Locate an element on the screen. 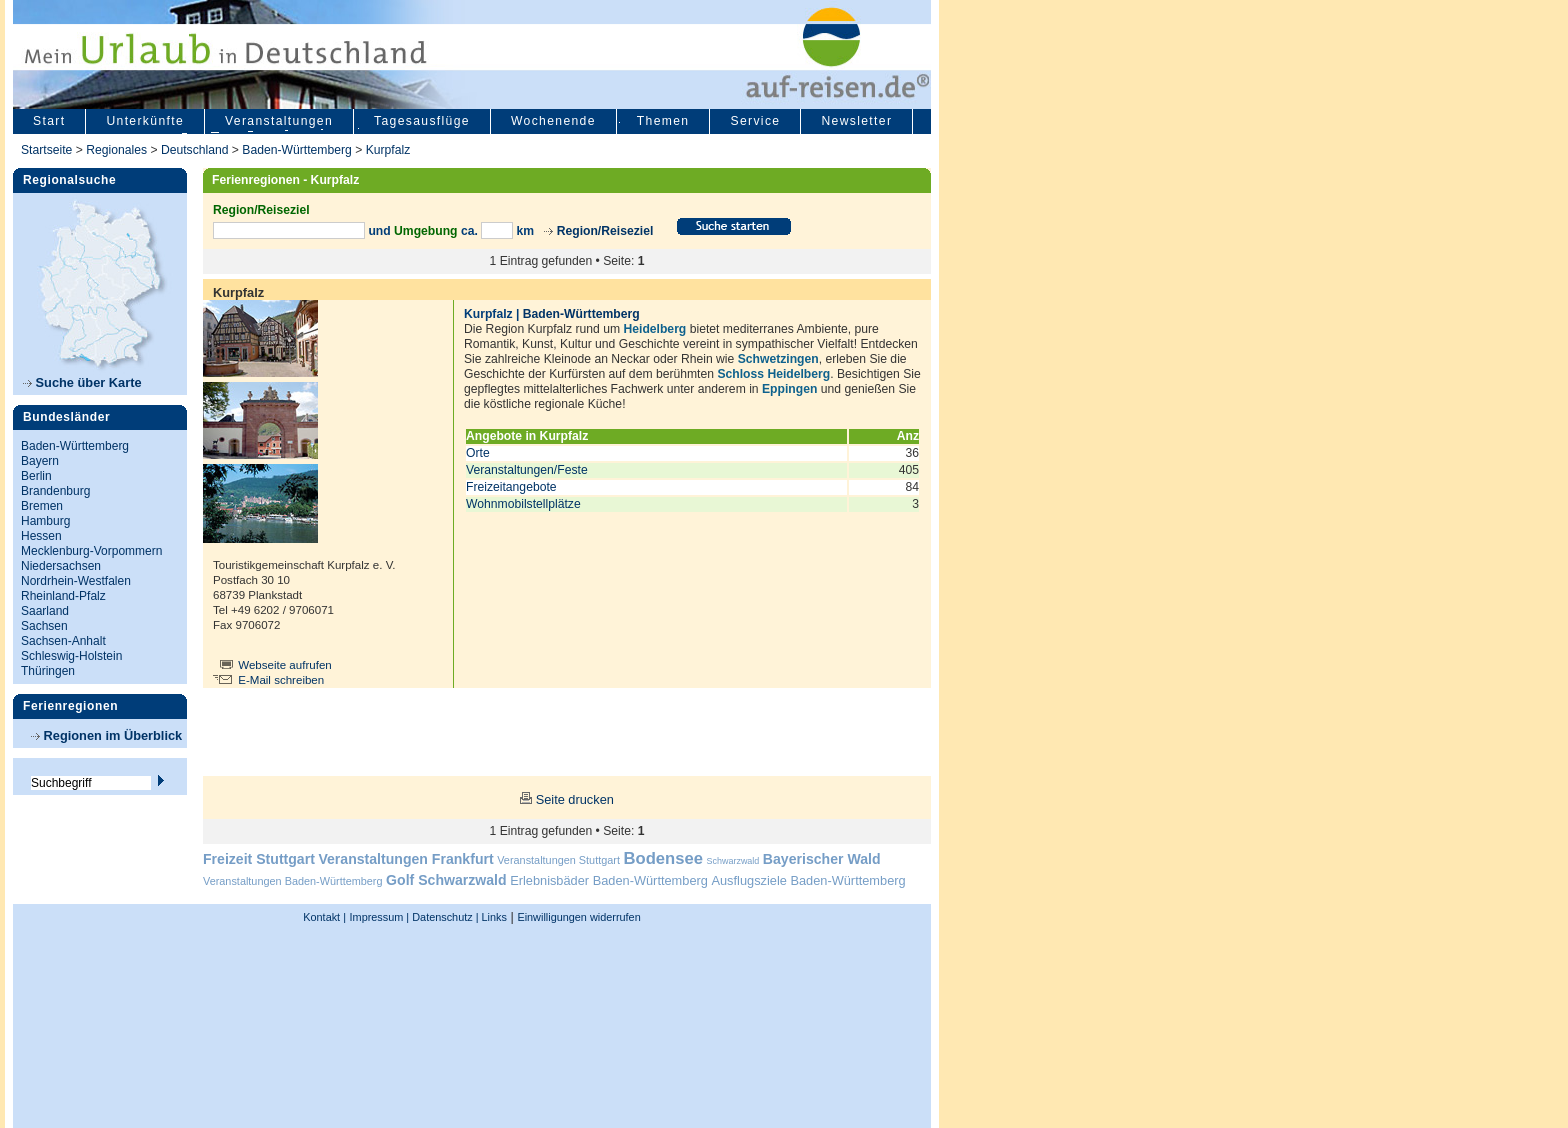 This screenshot has width=1568, height=1128. Mecklenburg-Vorpommern is located at coordinates (91, 551).